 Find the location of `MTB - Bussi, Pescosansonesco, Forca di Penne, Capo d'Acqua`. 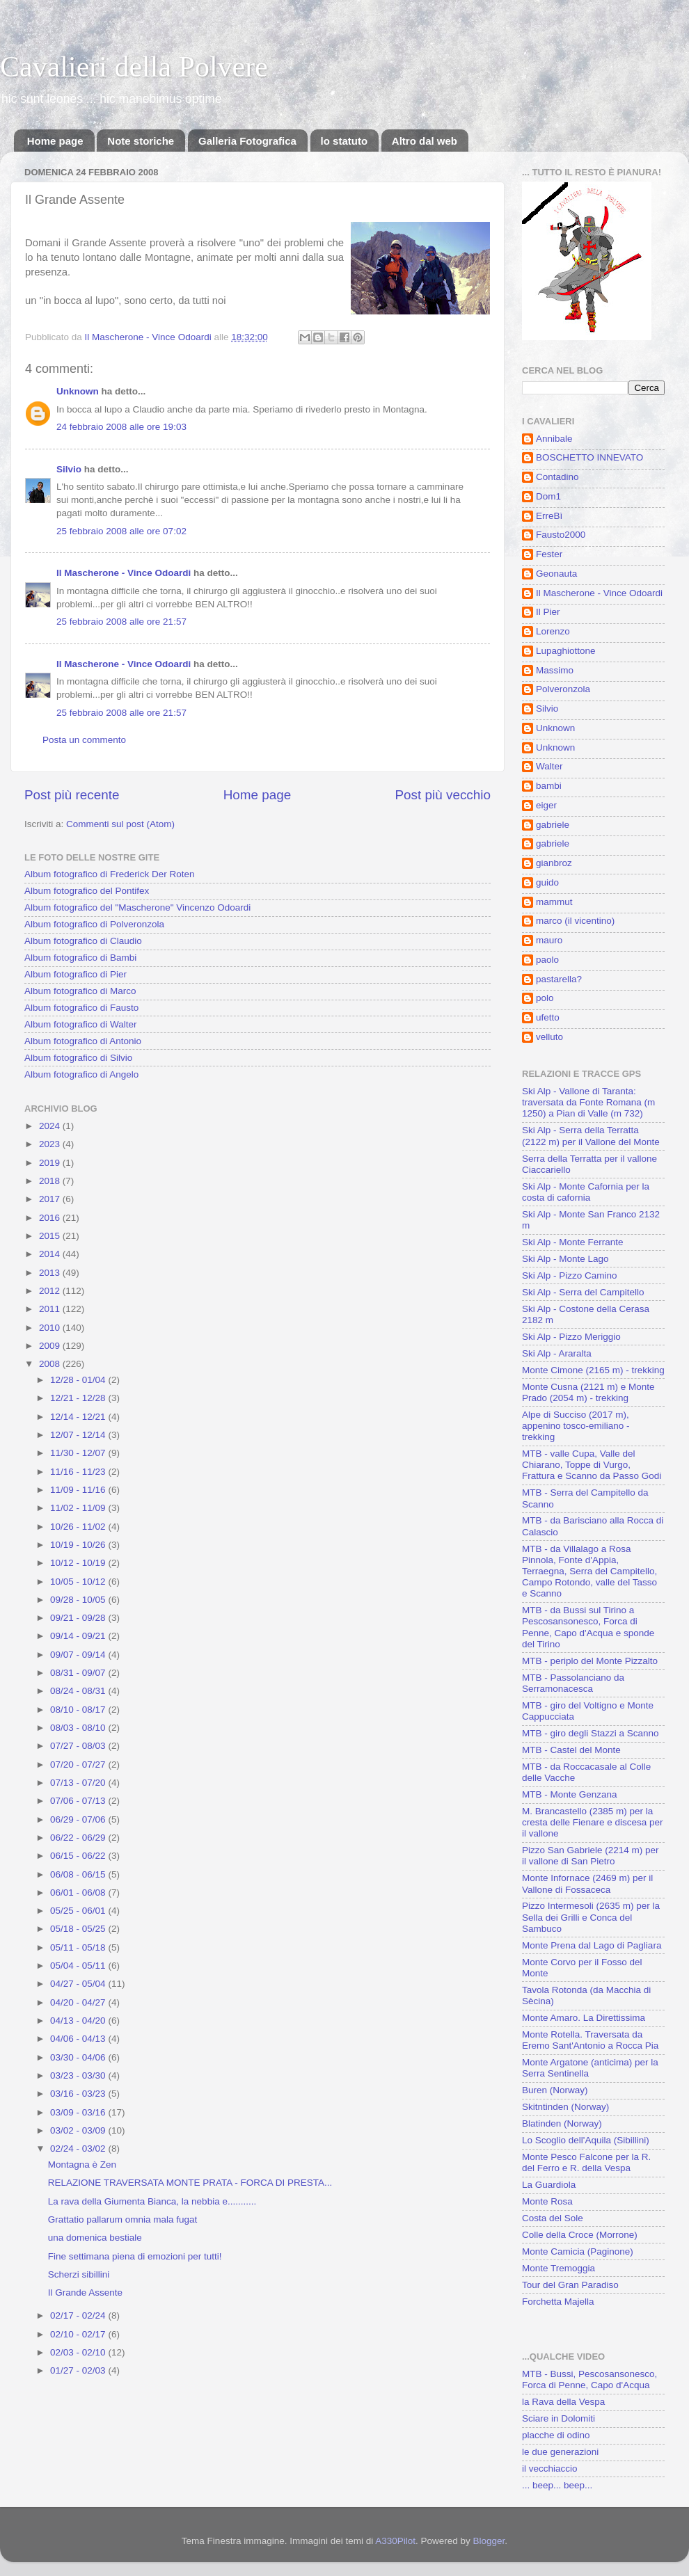

MTB - Bussi, Pescosansonesco, Forca di Penne, Capo d'Acqua is located at coordinates (589, 2379).